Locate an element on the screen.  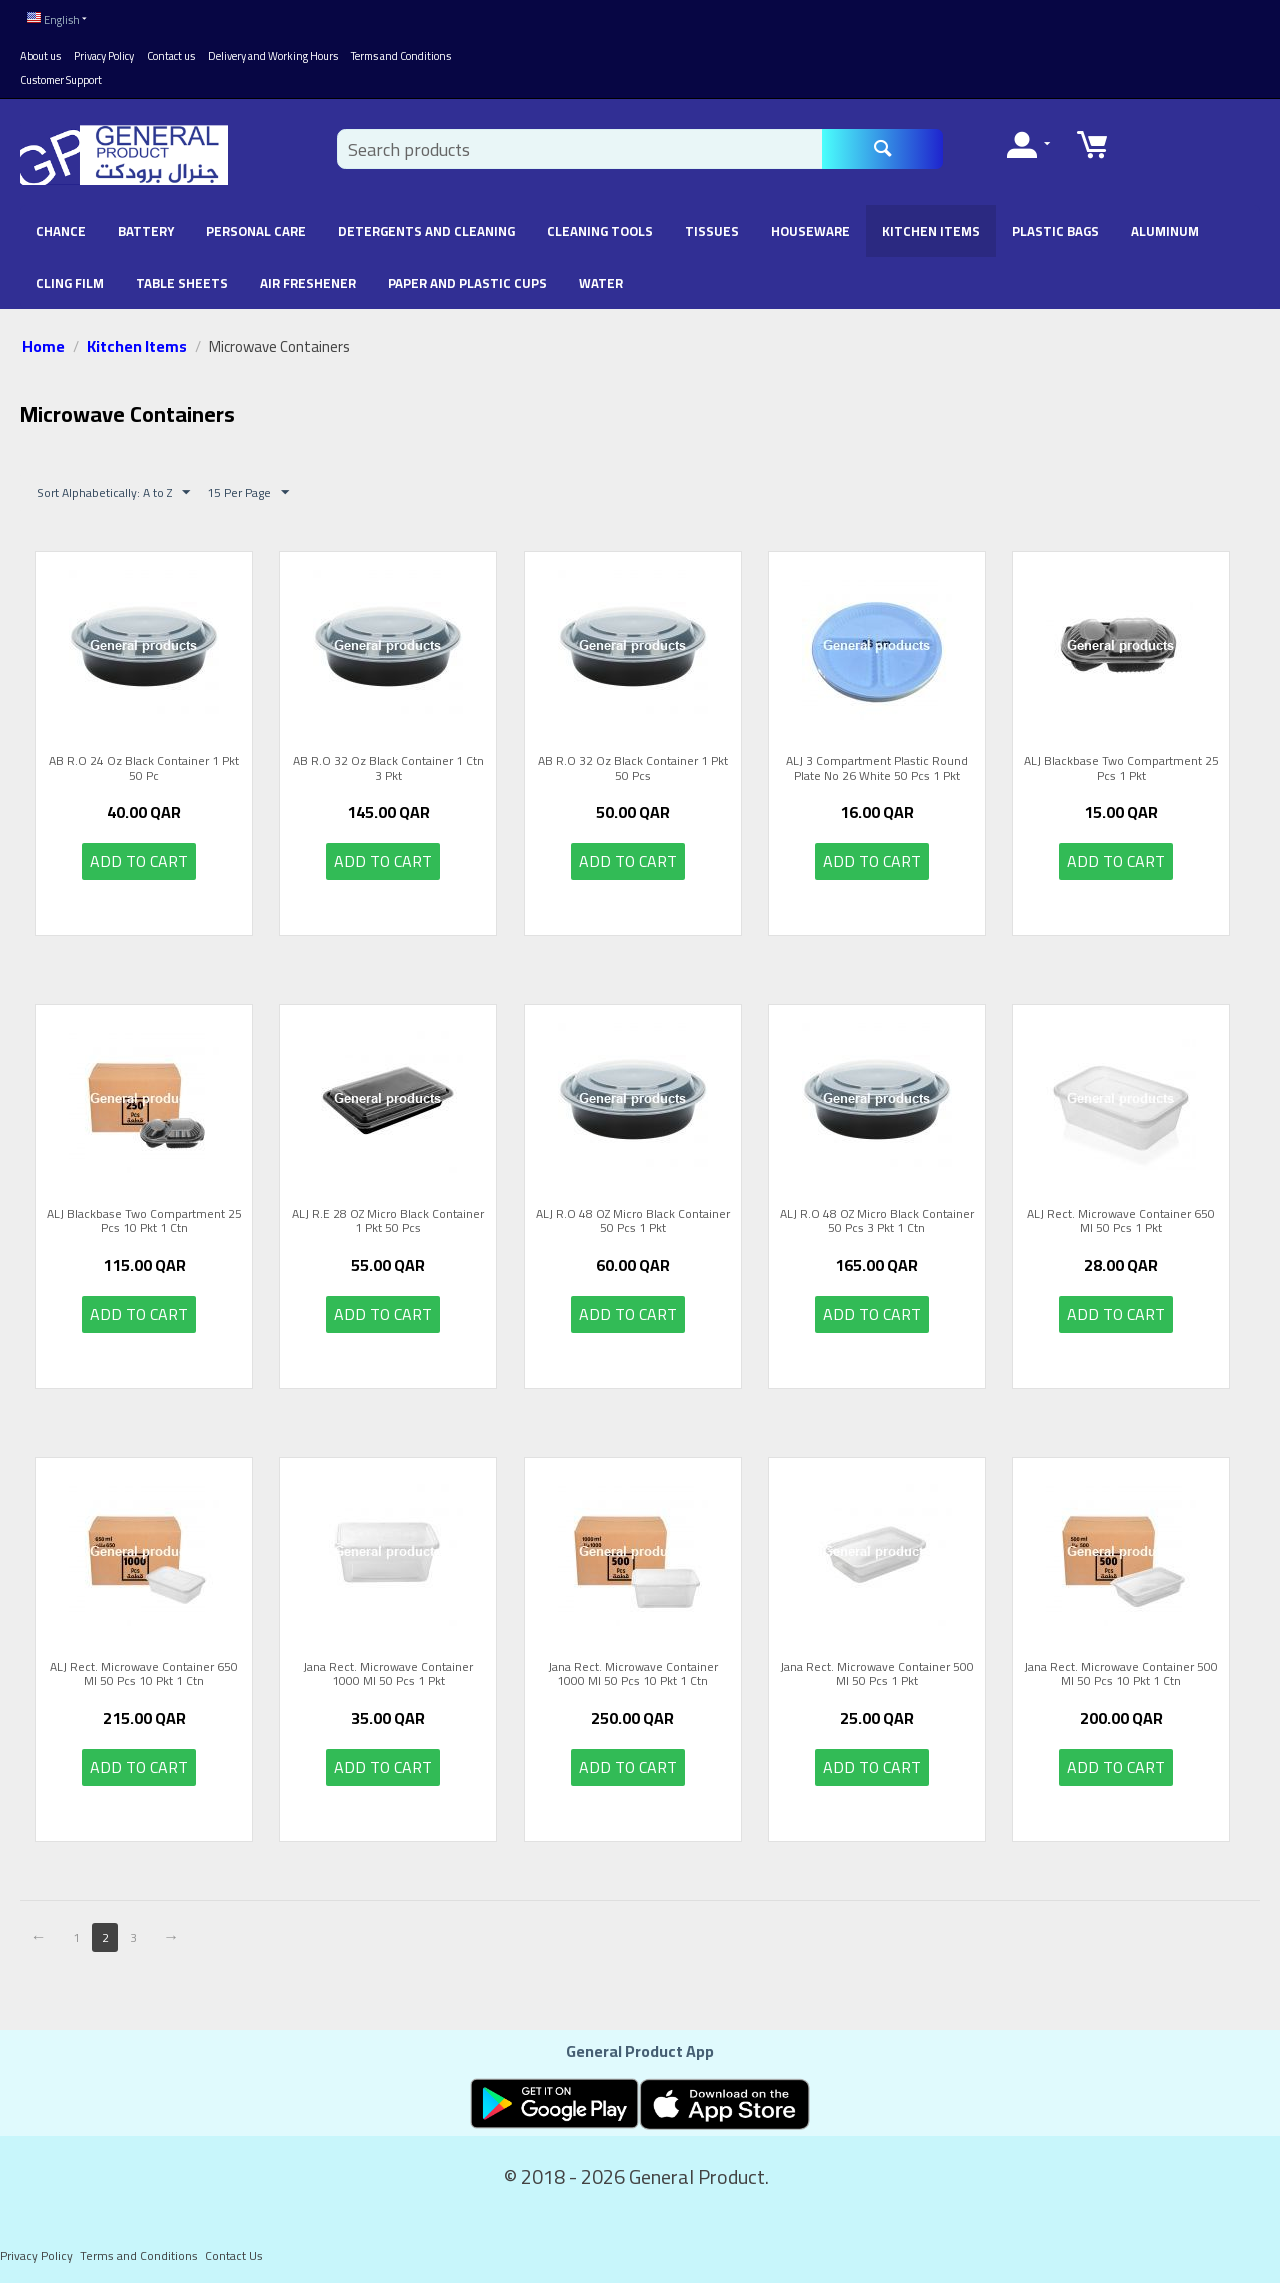
ALJ R.O 48 OZ Micro Black Container 50 Pcs 3 Pkt 1 Ctn is located at coordinates (877, 1217).